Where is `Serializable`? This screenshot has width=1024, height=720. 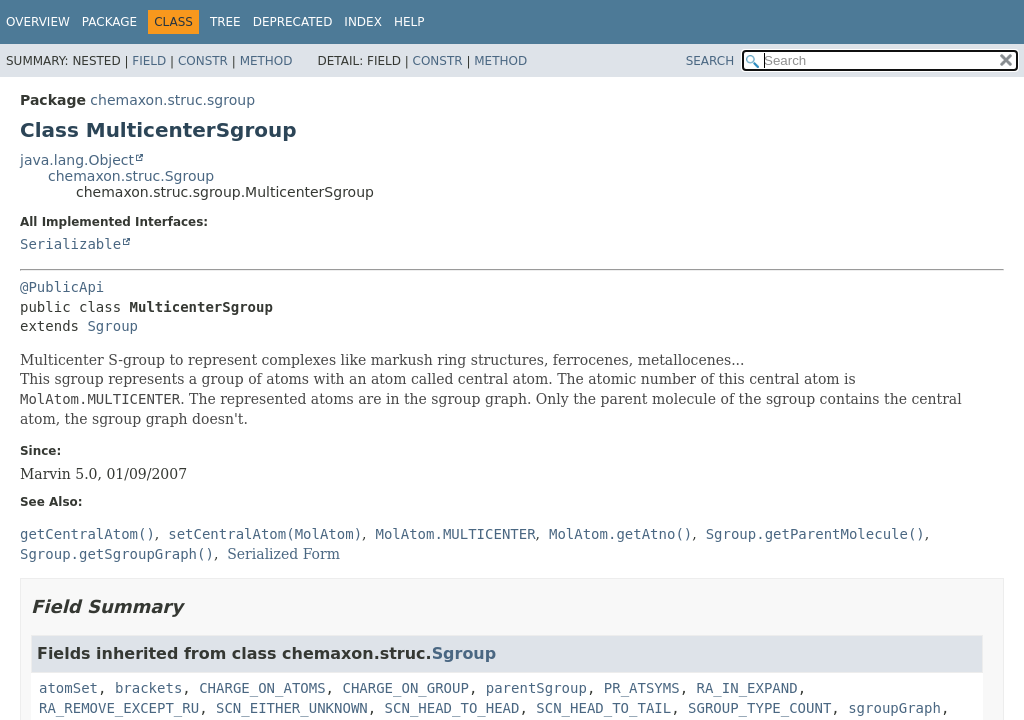
Serializable is located at coordinates (70, 244).